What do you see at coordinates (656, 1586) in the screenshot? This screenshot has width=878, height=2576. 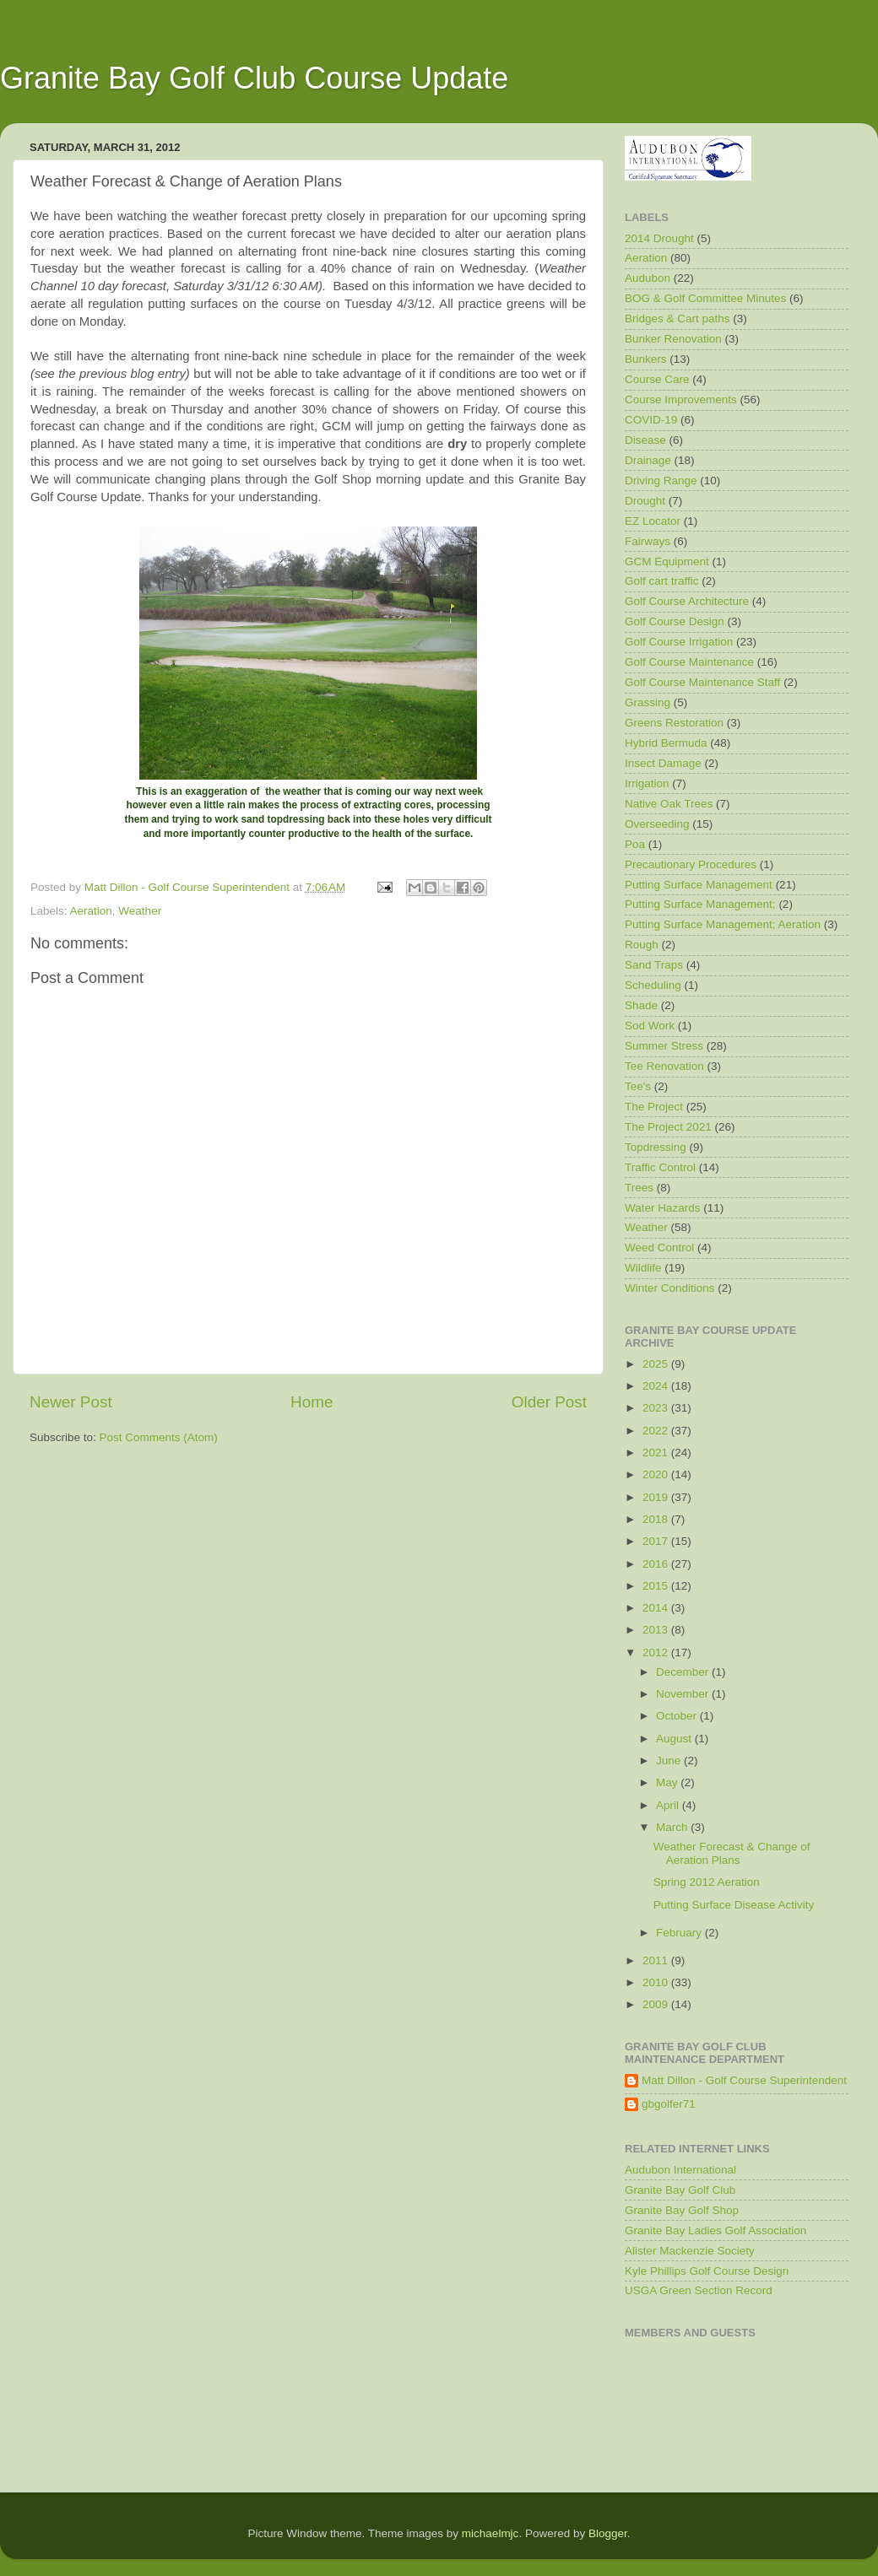 I see `2015` at bounding box center [656, 1586].